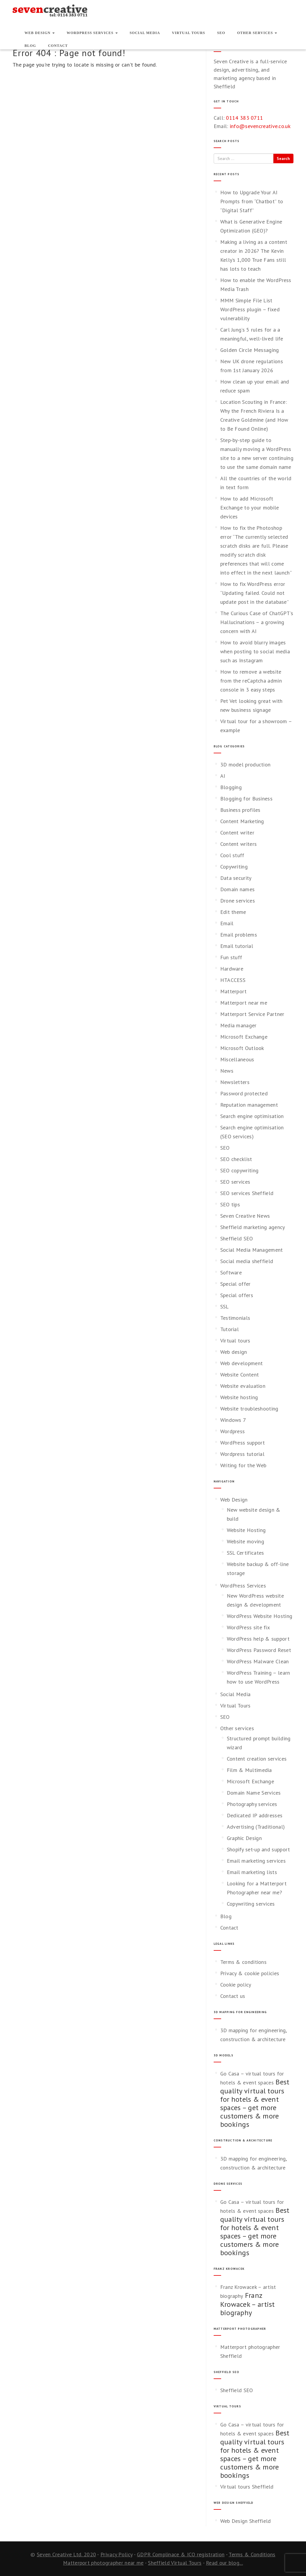  I want to click on Domain names, so click(237, 889).